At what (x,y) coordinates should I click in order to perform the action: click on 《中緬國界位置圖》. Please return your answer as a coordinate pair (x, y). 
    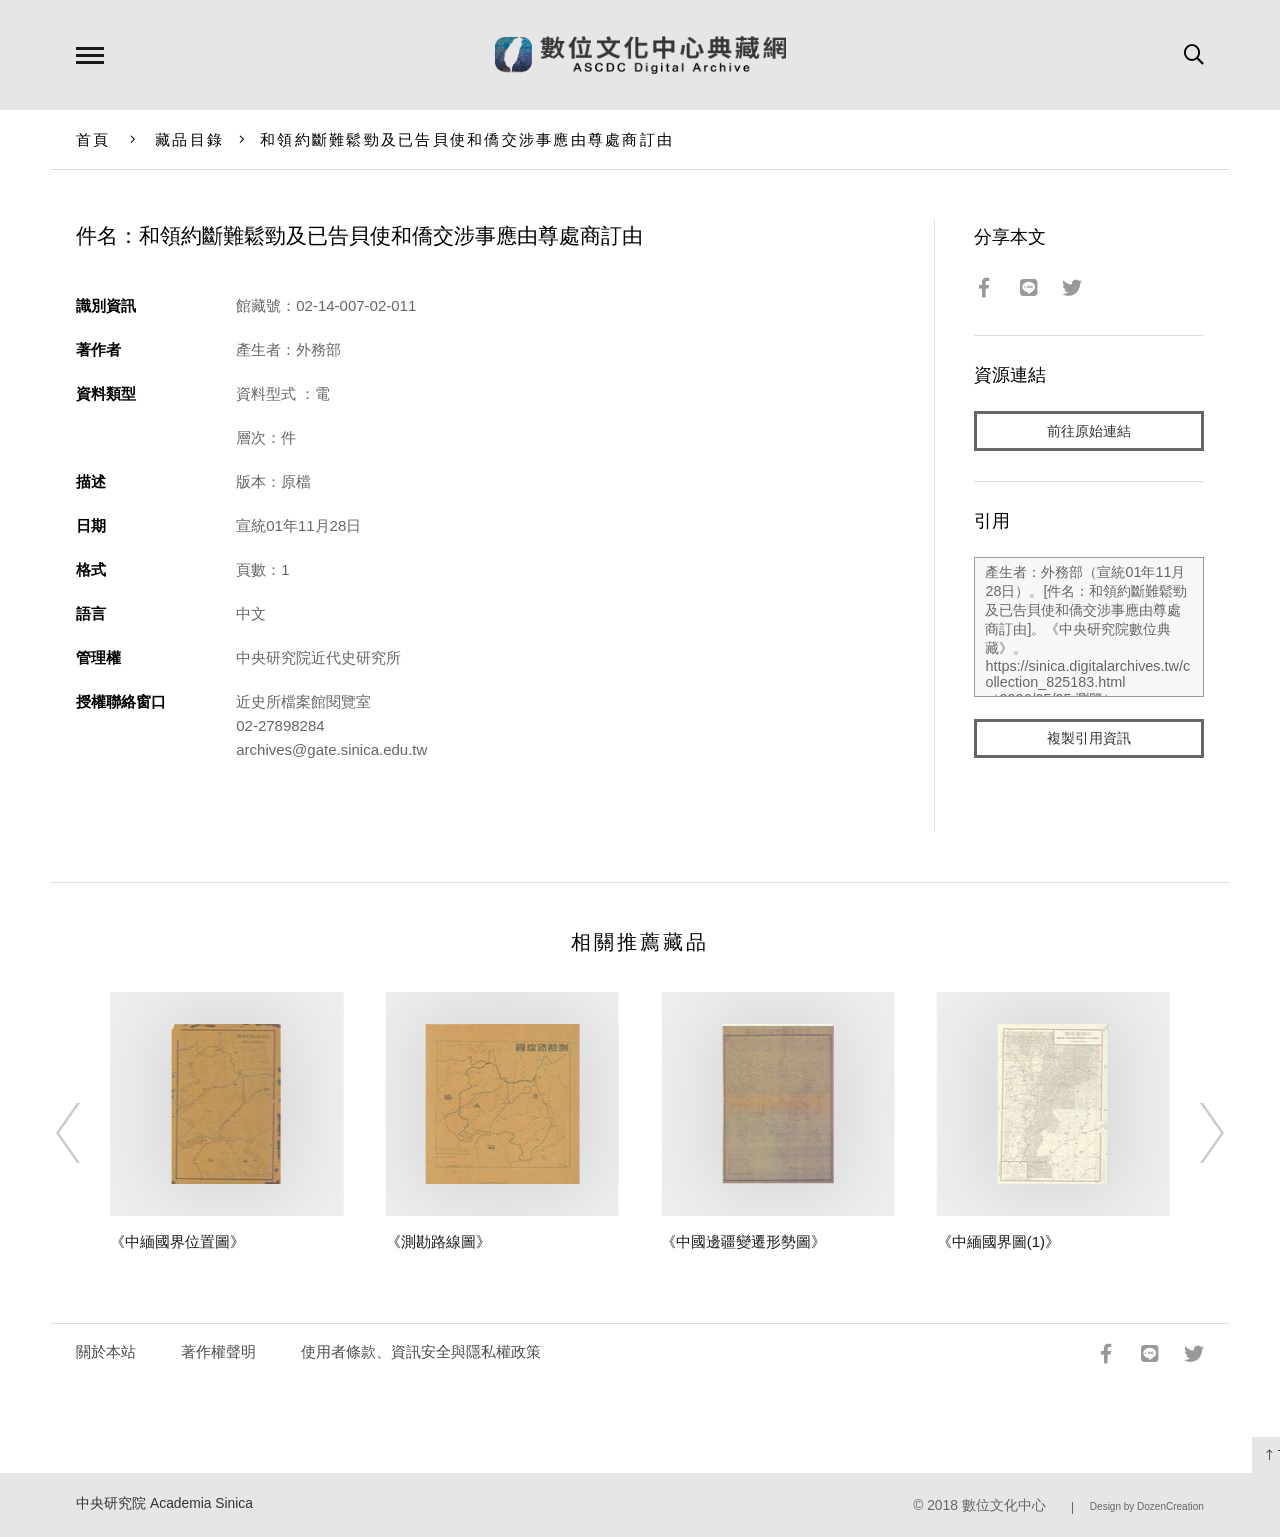
    Looking at the image, I should click on (177, 1241).